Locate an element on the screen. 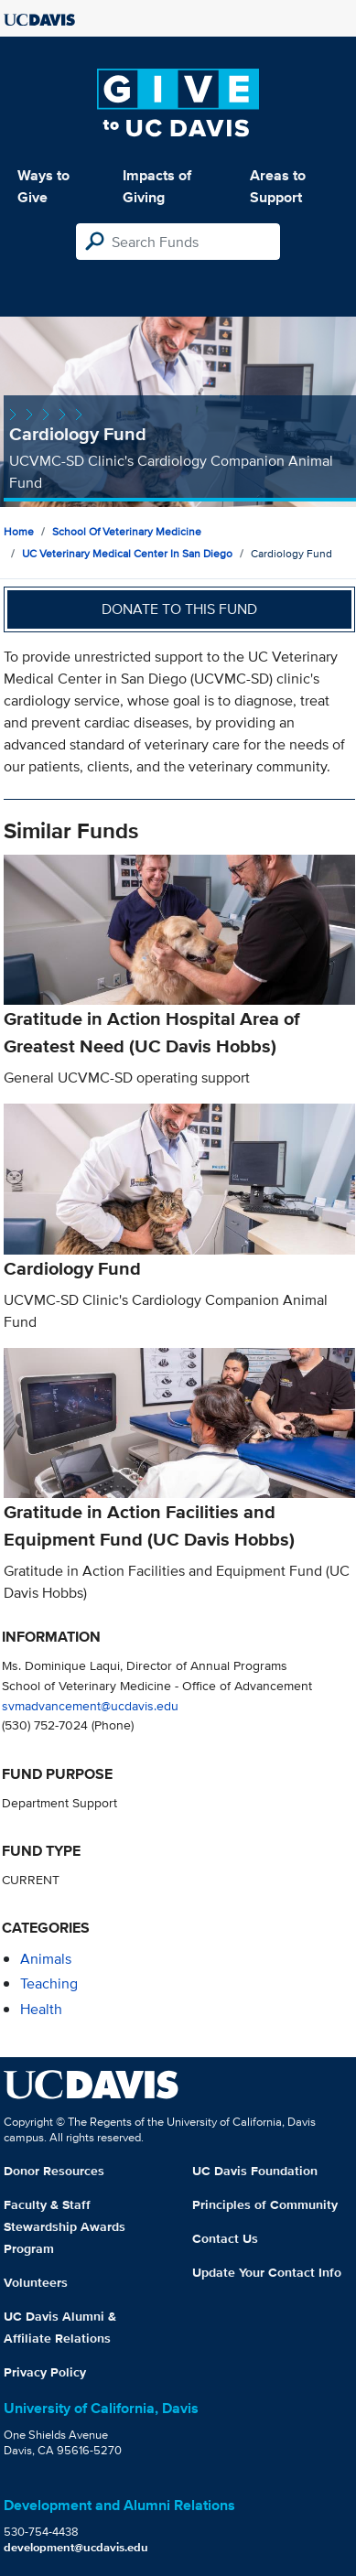  animals is located at coordinates (45, 1958).